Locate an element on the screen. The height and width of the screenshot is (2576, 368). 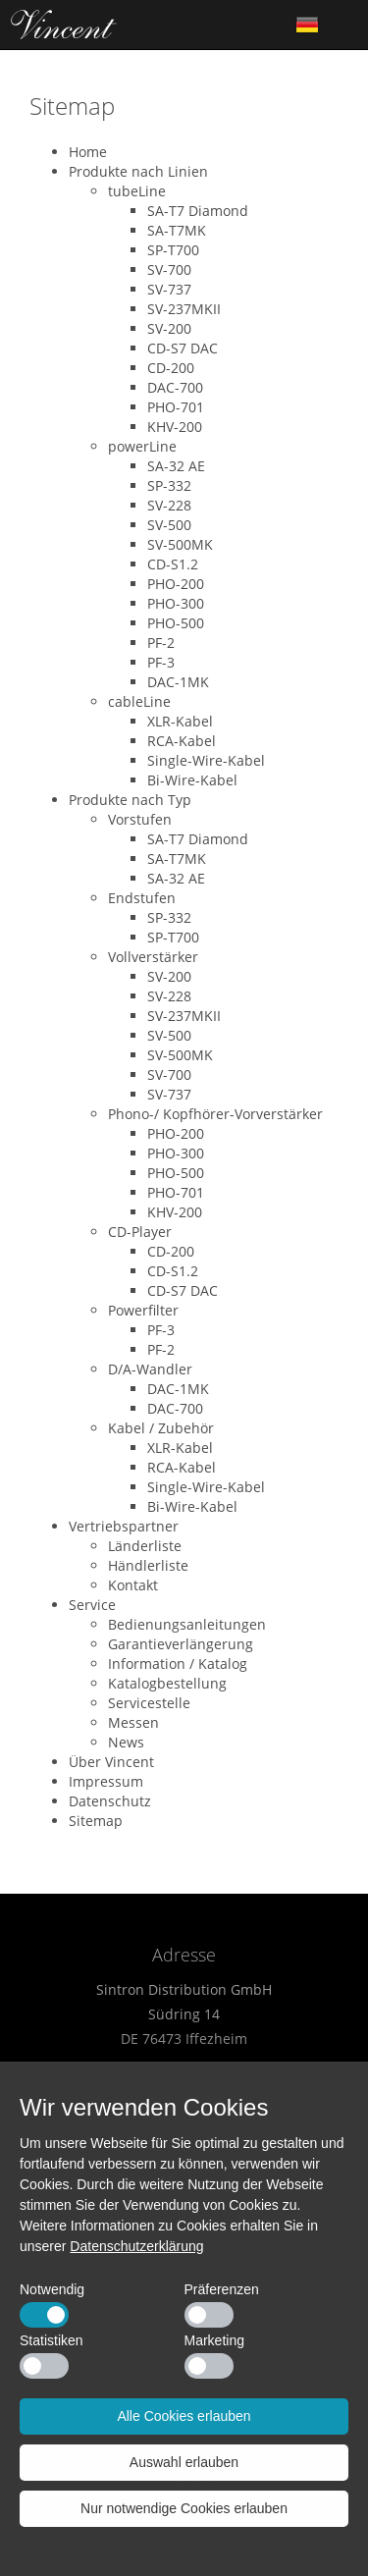
Händlerliste is located at coordinates (148, 1565).